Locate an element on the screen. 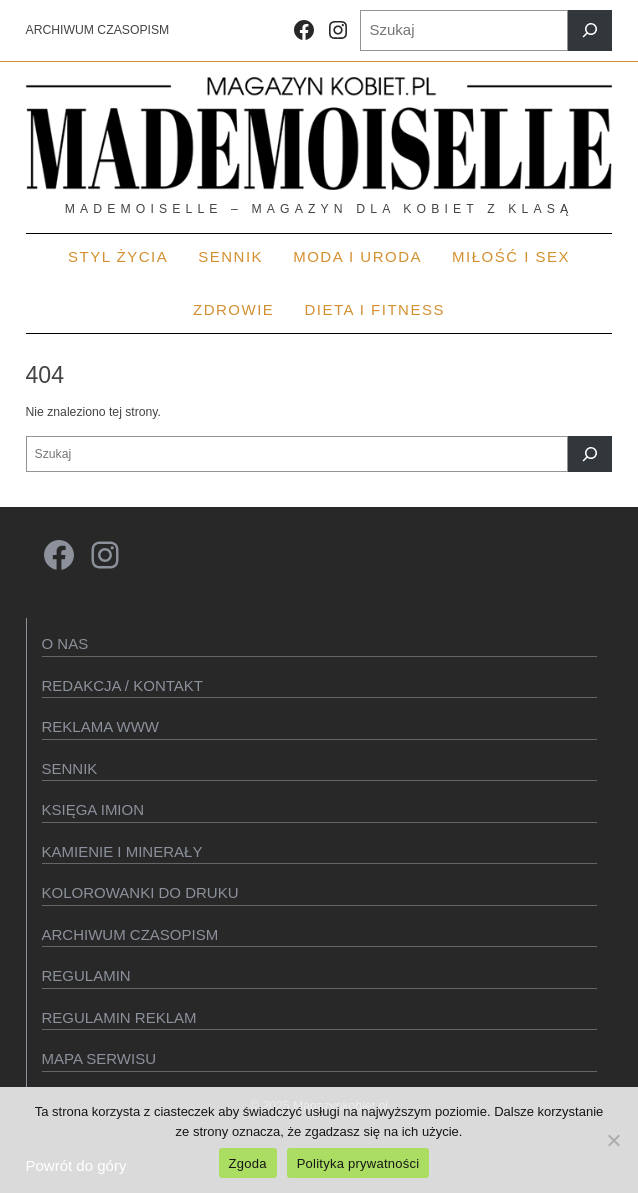 This screenshot has width=638, height=1193. Reklama WWW is located at coordinates (101, 726).